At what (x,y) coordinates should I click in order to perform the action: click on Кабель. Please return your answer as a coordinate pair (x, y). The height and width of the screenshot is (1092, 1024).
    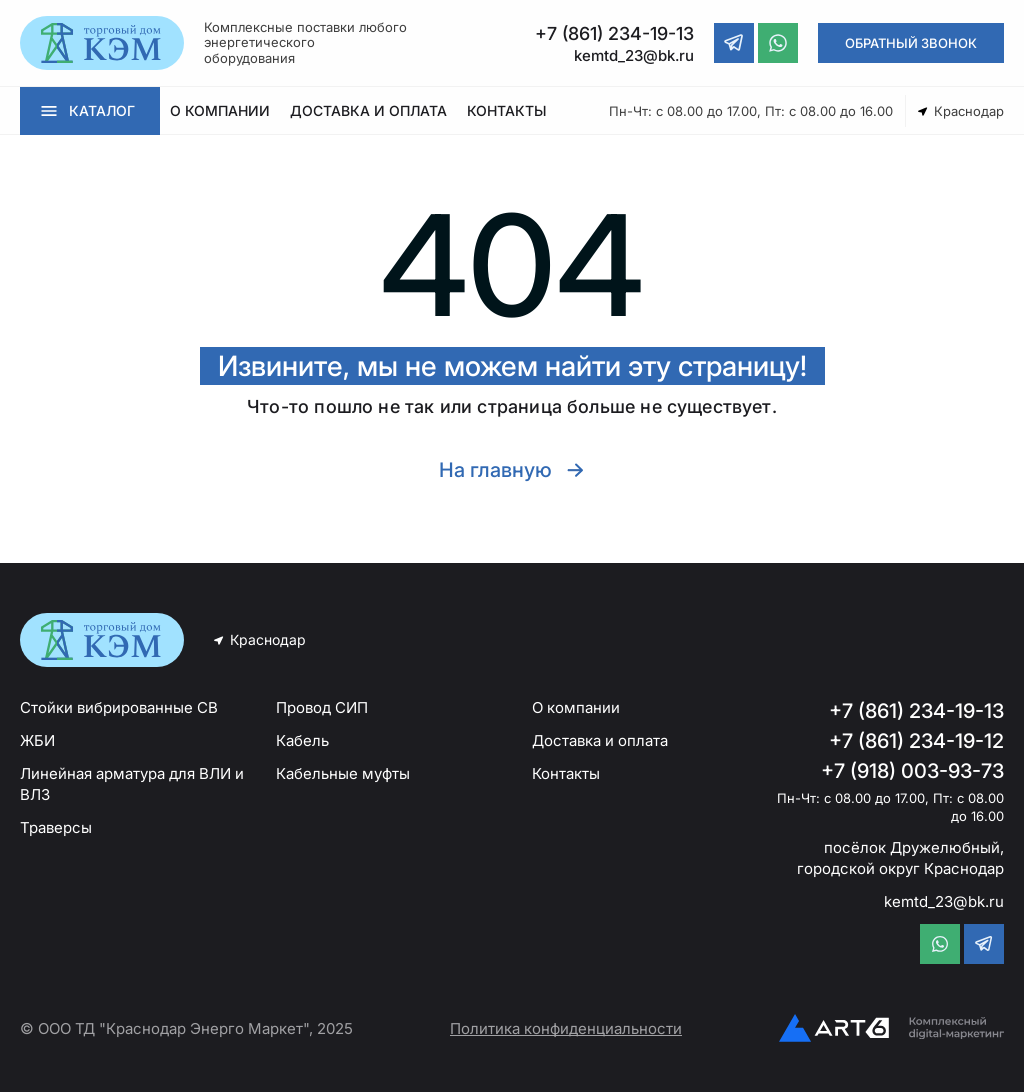
    Looking at the image, I should click on (302, 740).